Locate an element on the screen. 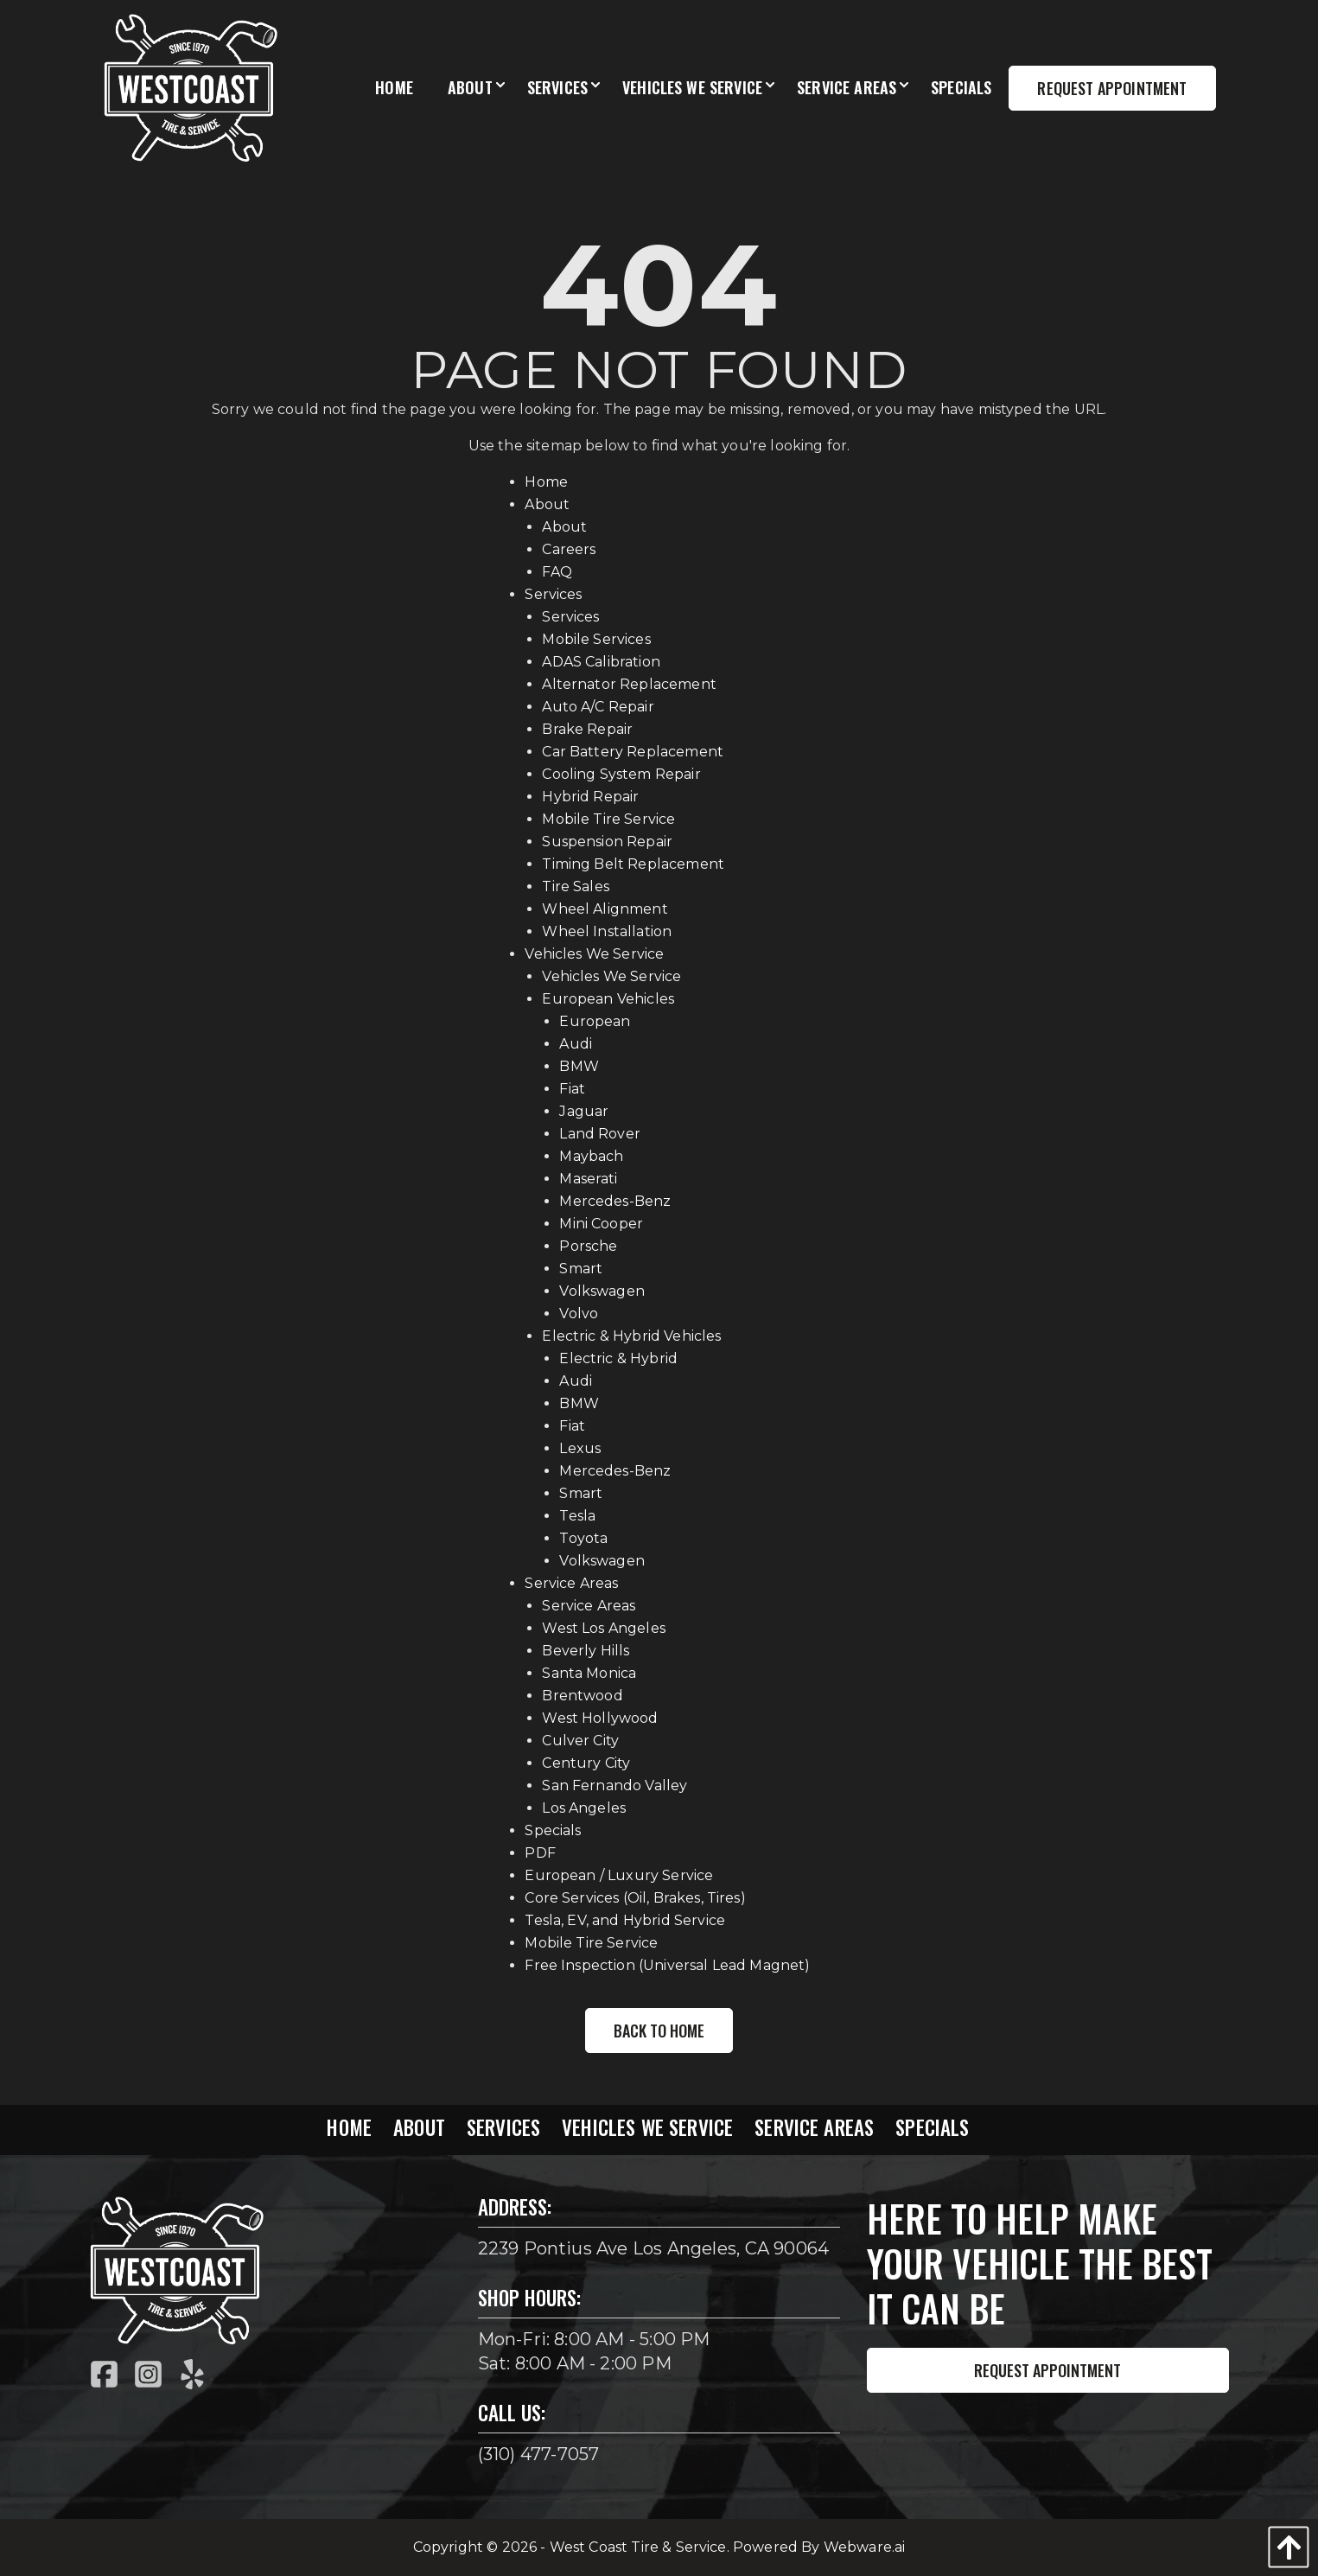 This screenshot has height=2576, width=1318. West Los Angeles is located at coordinates (603, 1628).